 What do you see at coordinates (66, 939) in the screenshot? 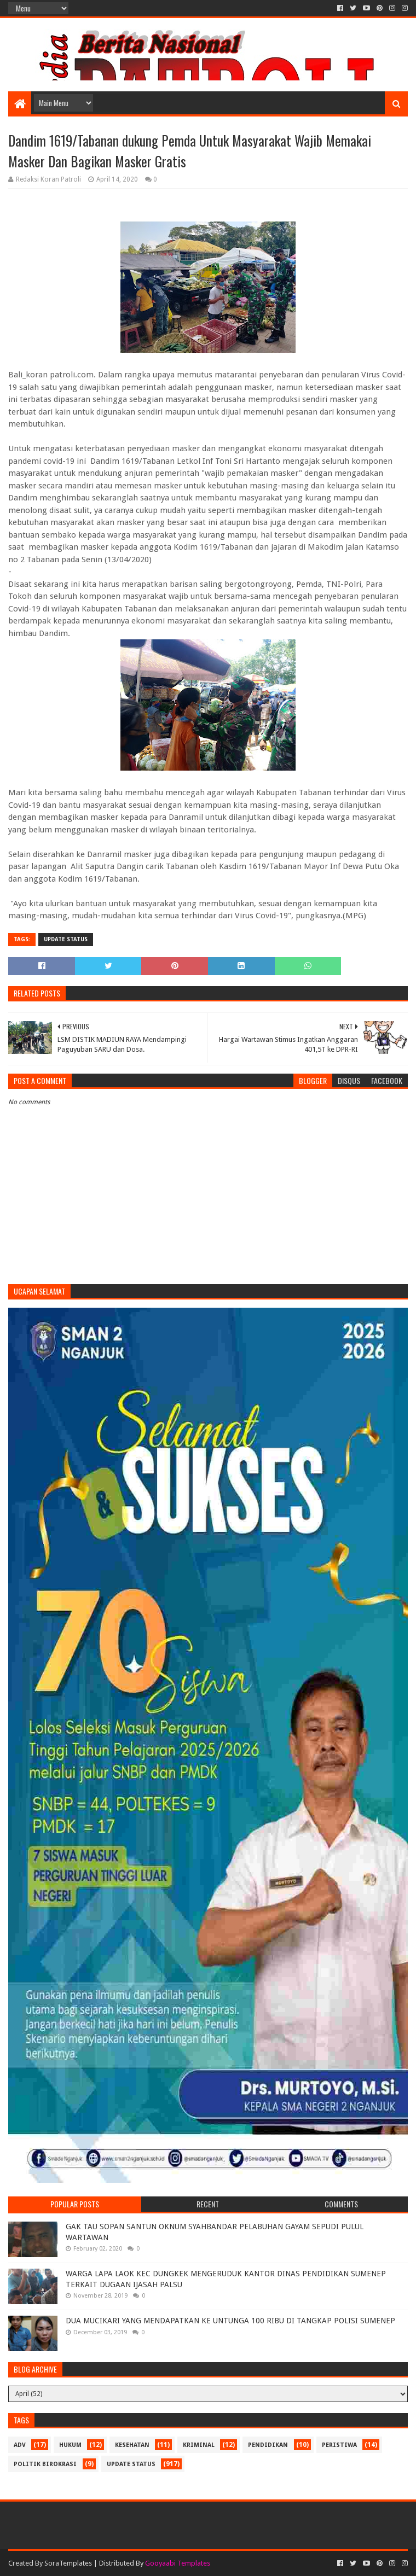
I see `update status` at bounding box center [66, 939].